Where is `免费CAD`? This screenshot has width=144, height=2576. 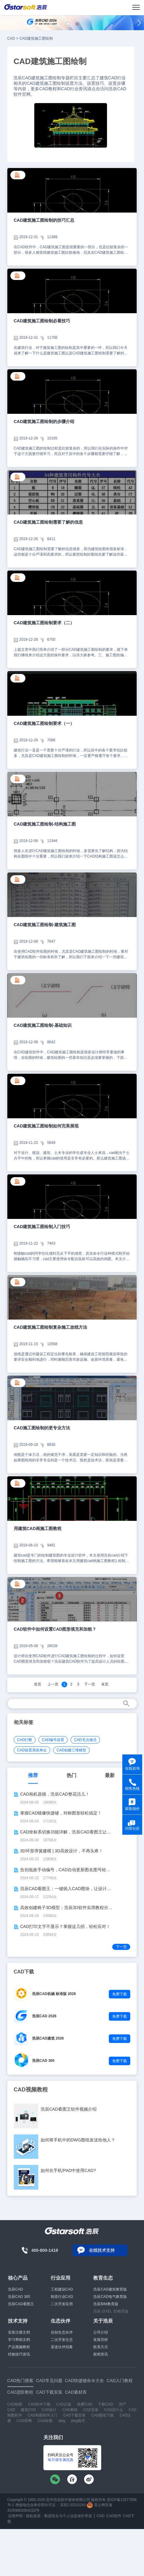
免费CAD is located at coordinates (84, 2404).